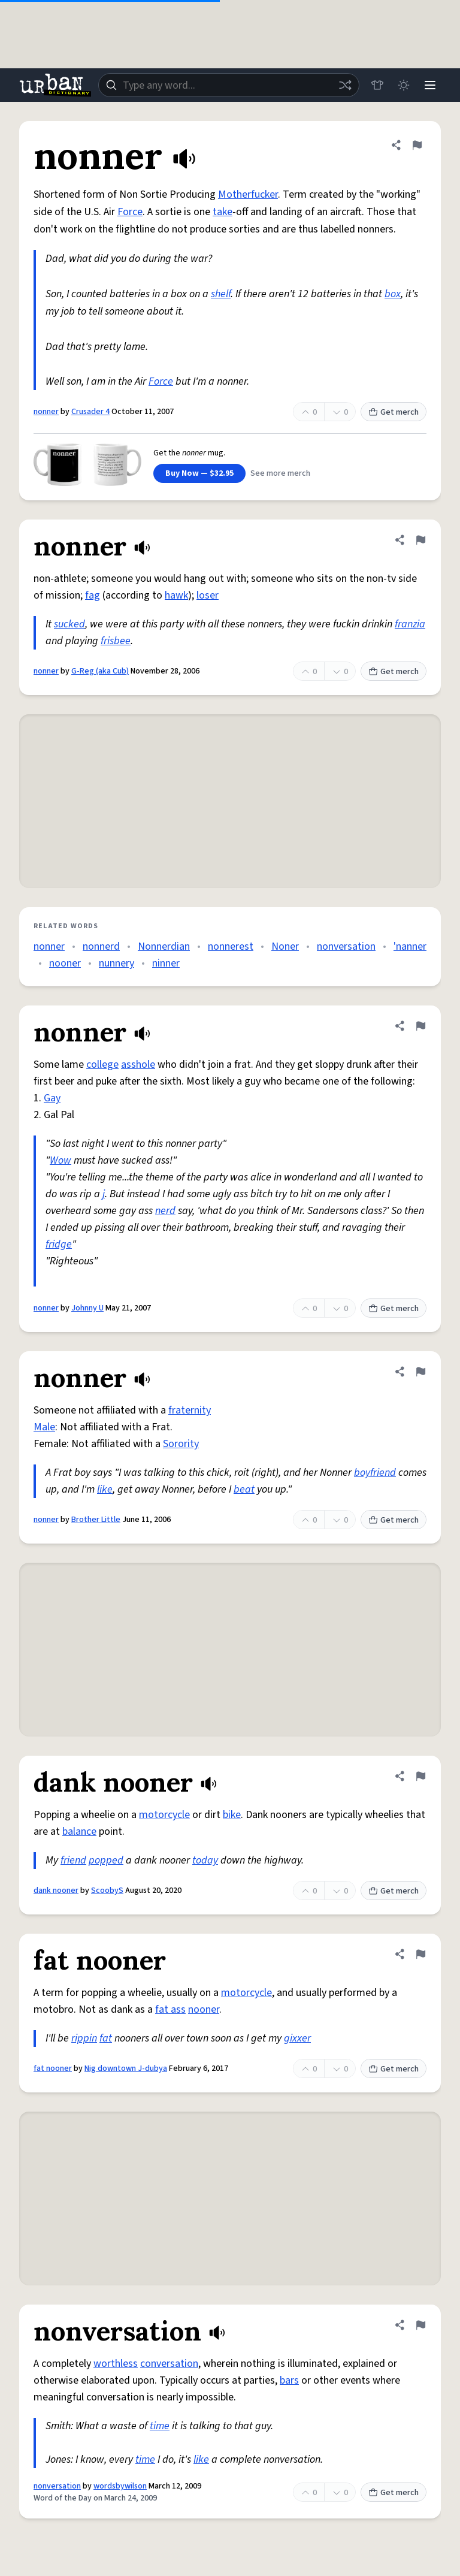 The width and height of the screenshot is (460, 2576). What do you see at coordinates (345, 85) in the screenshot?
I see `[Random word]` at bounding box center [345, 85].